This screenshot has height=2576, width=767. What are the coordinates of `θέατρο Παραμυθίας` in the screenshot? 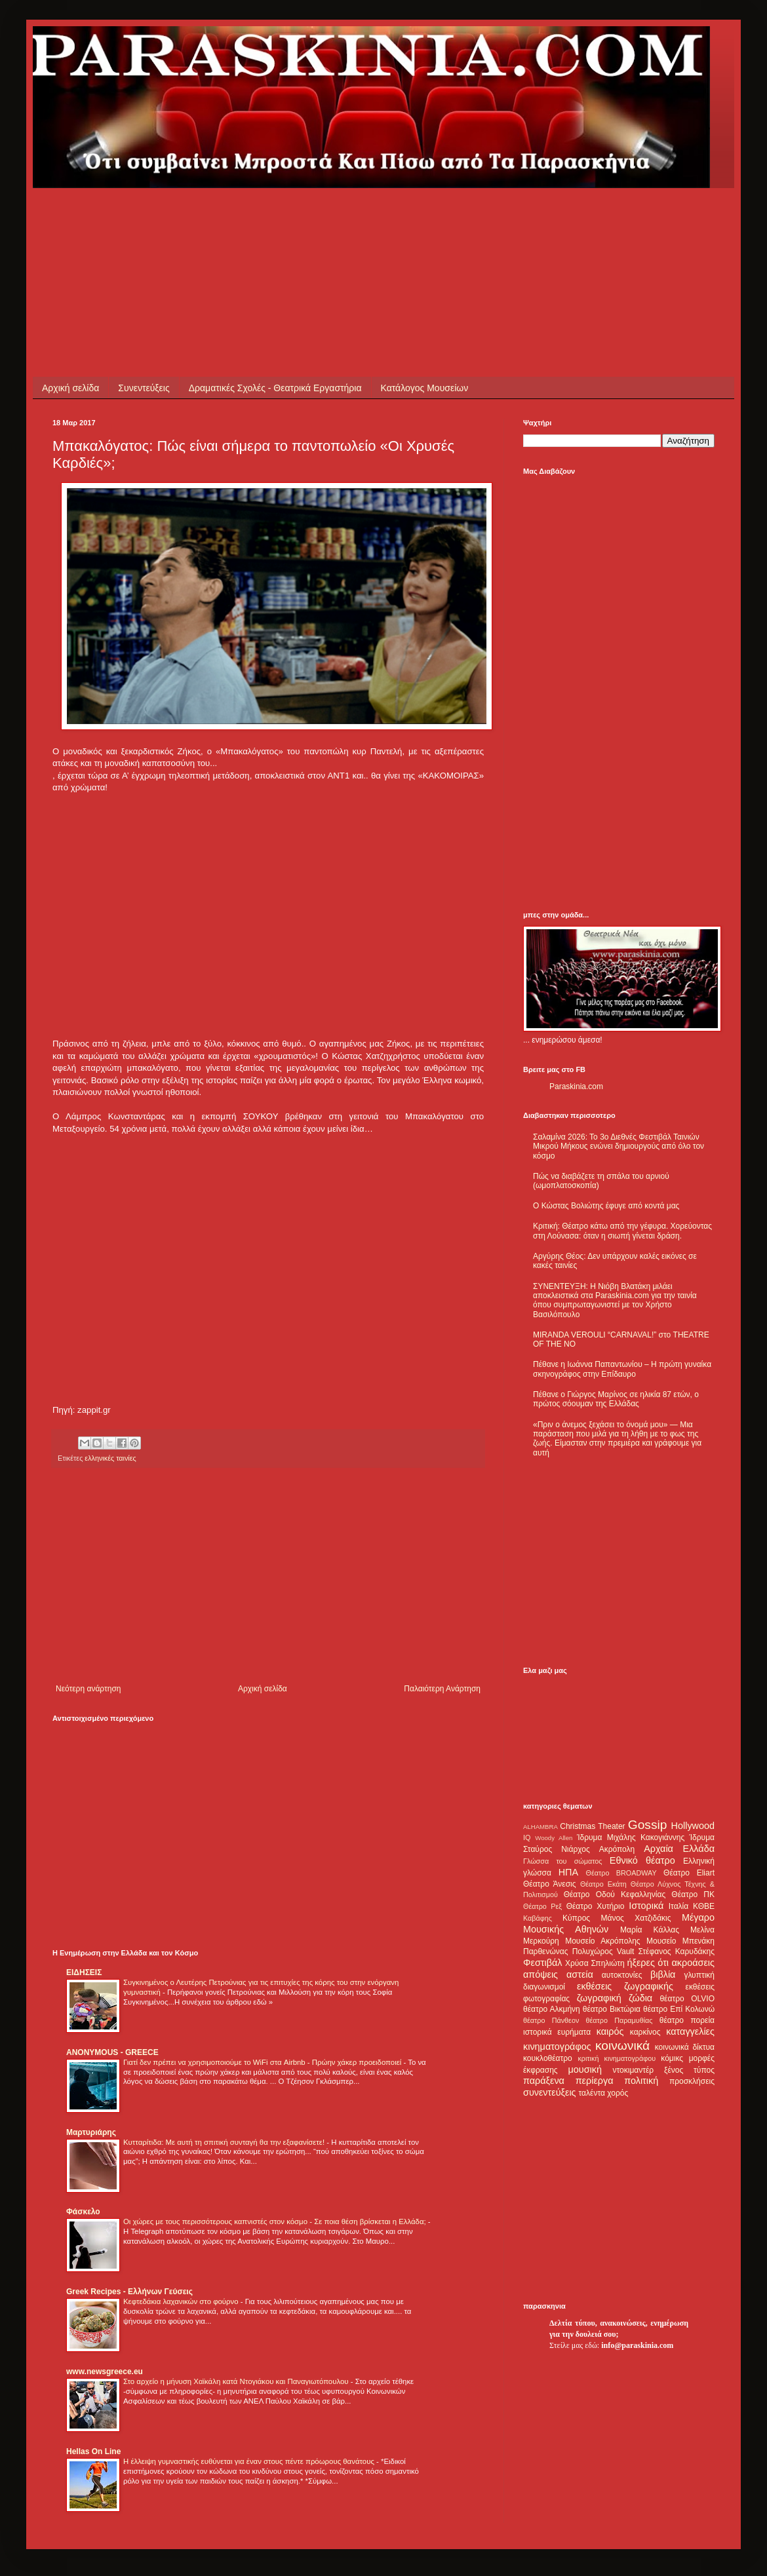 It's located at (619, 2020).